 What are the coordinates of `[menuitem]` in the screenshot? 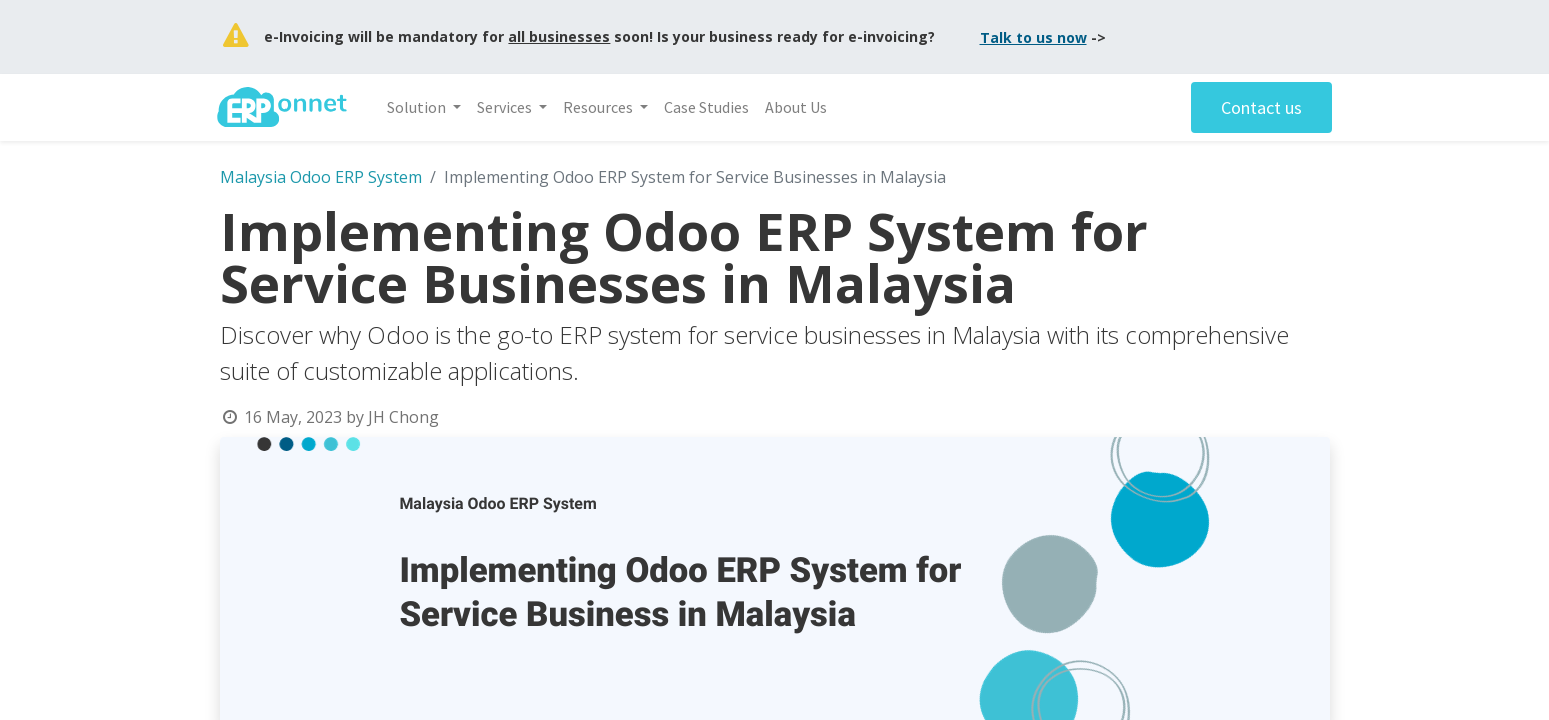 It's located at (709, 107).